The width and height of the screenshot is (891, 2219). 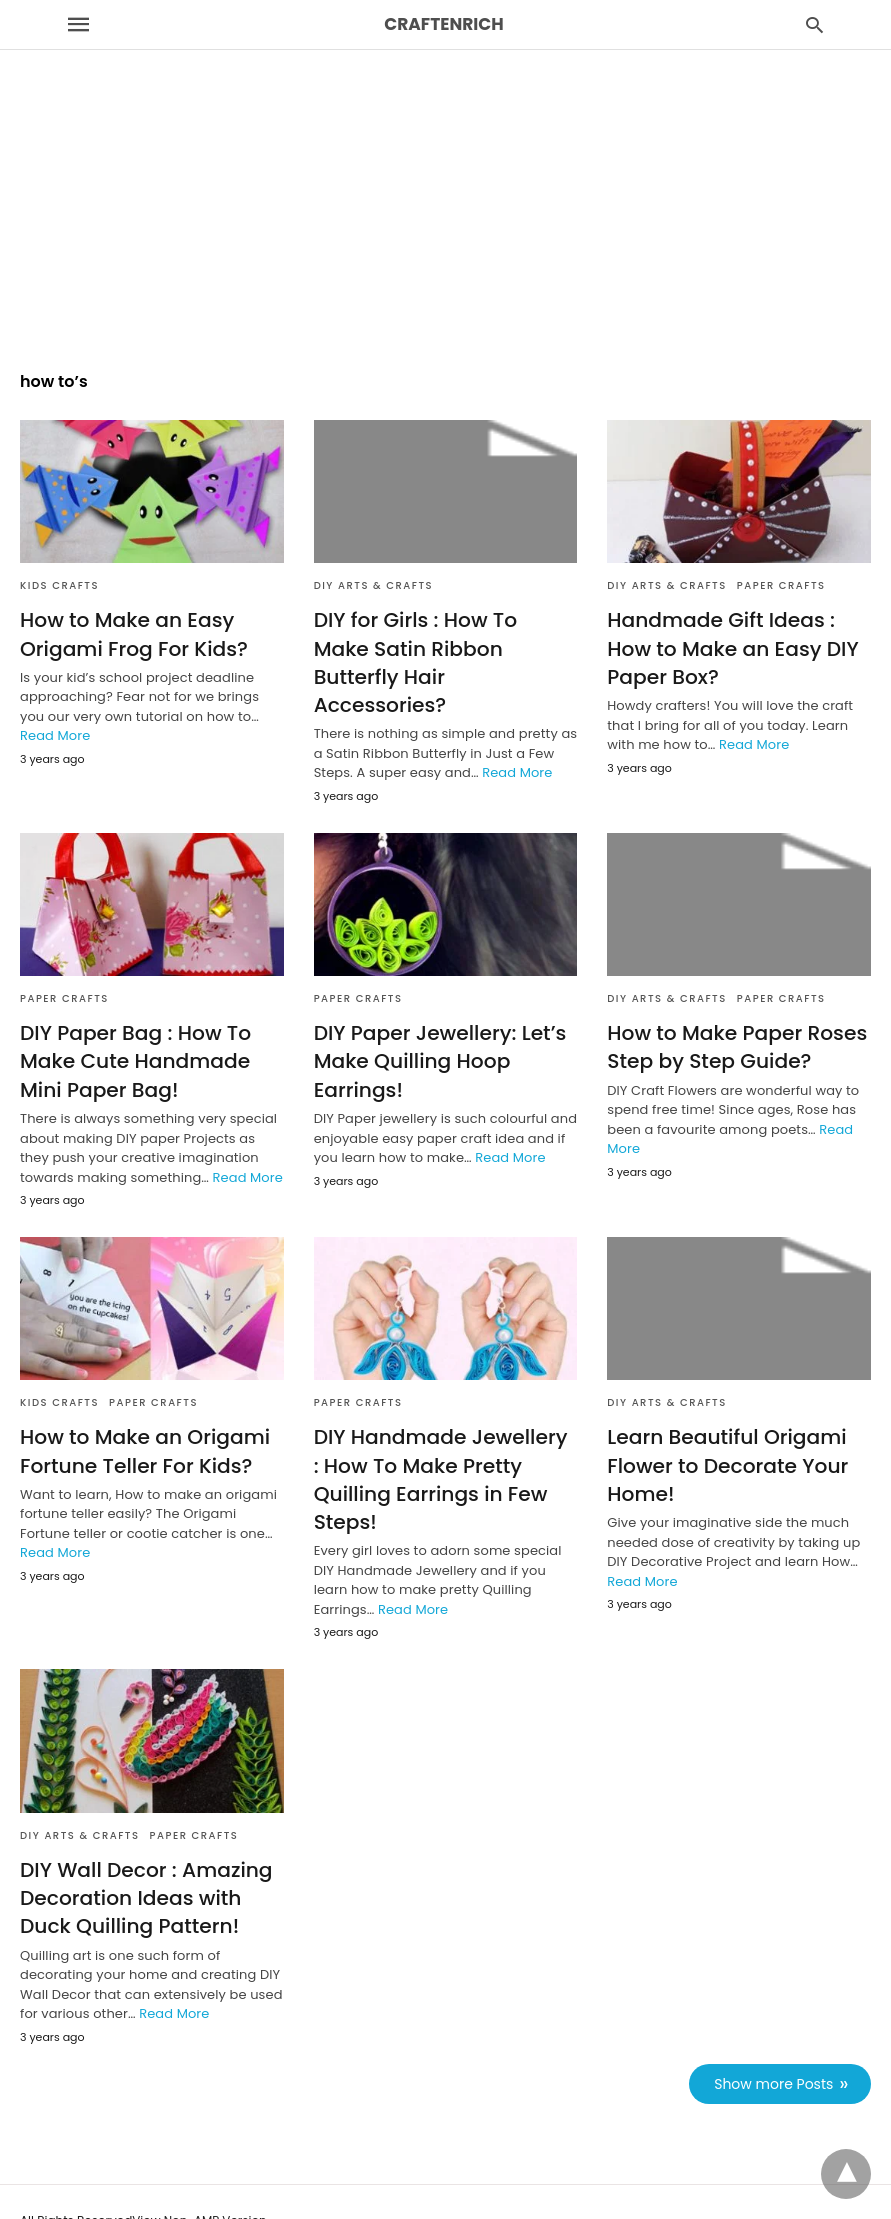 I want to click on Handmade Gift Ideas : How to Make an Easy DIY Paper Box?, so click(x=731, y=648).